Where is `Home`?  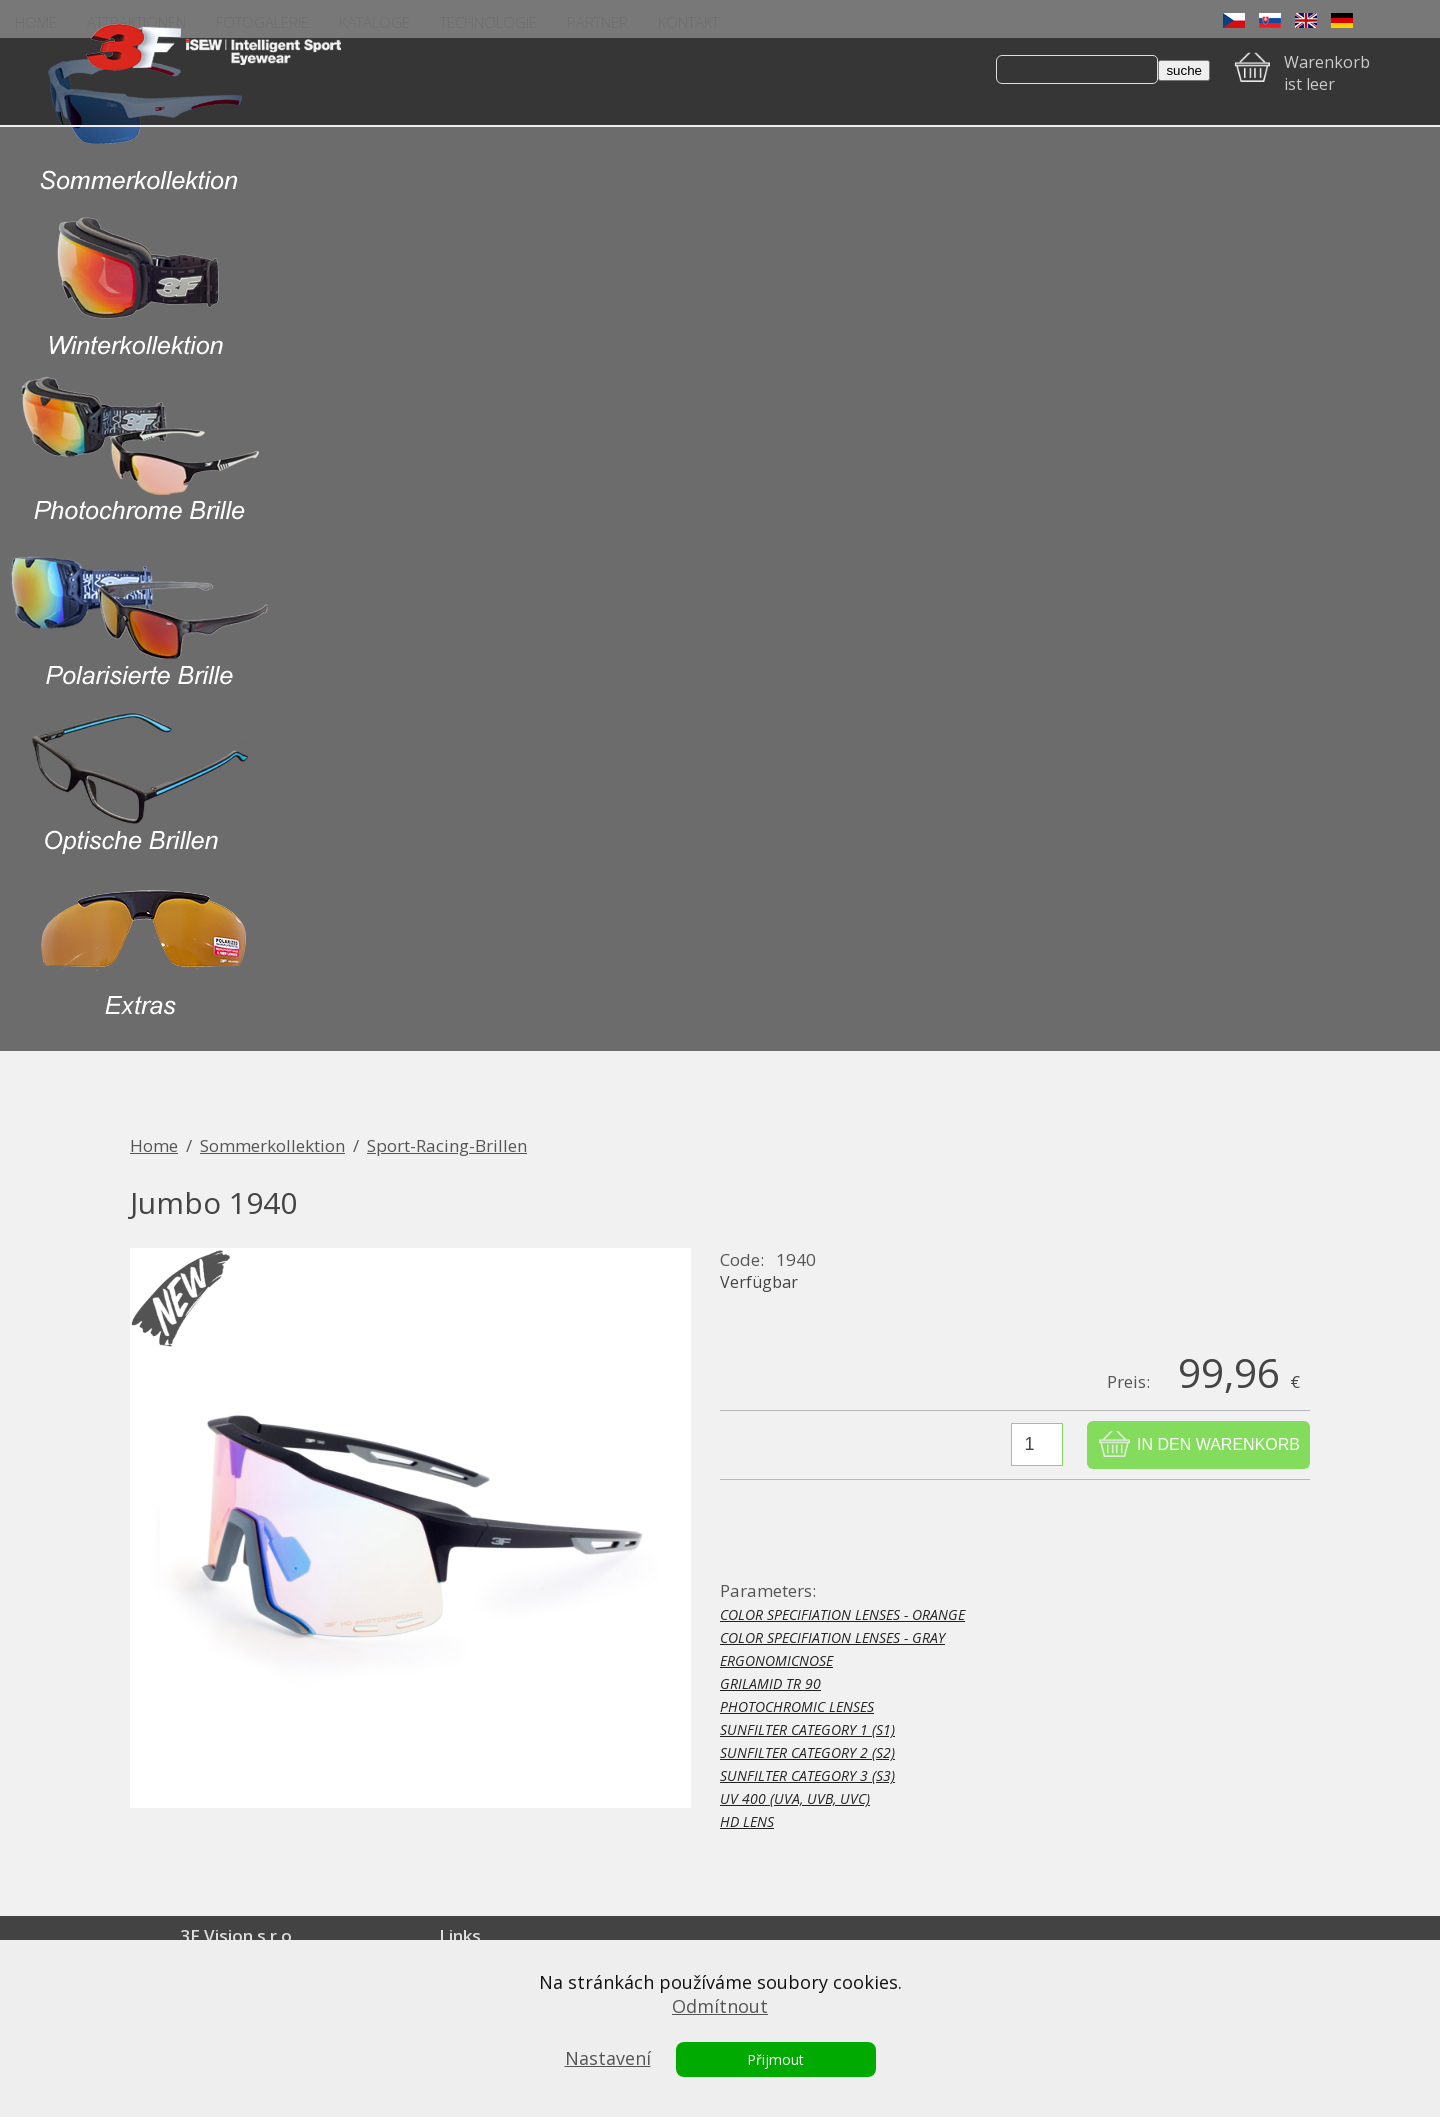
Home is located at coordinates (154, 1145).